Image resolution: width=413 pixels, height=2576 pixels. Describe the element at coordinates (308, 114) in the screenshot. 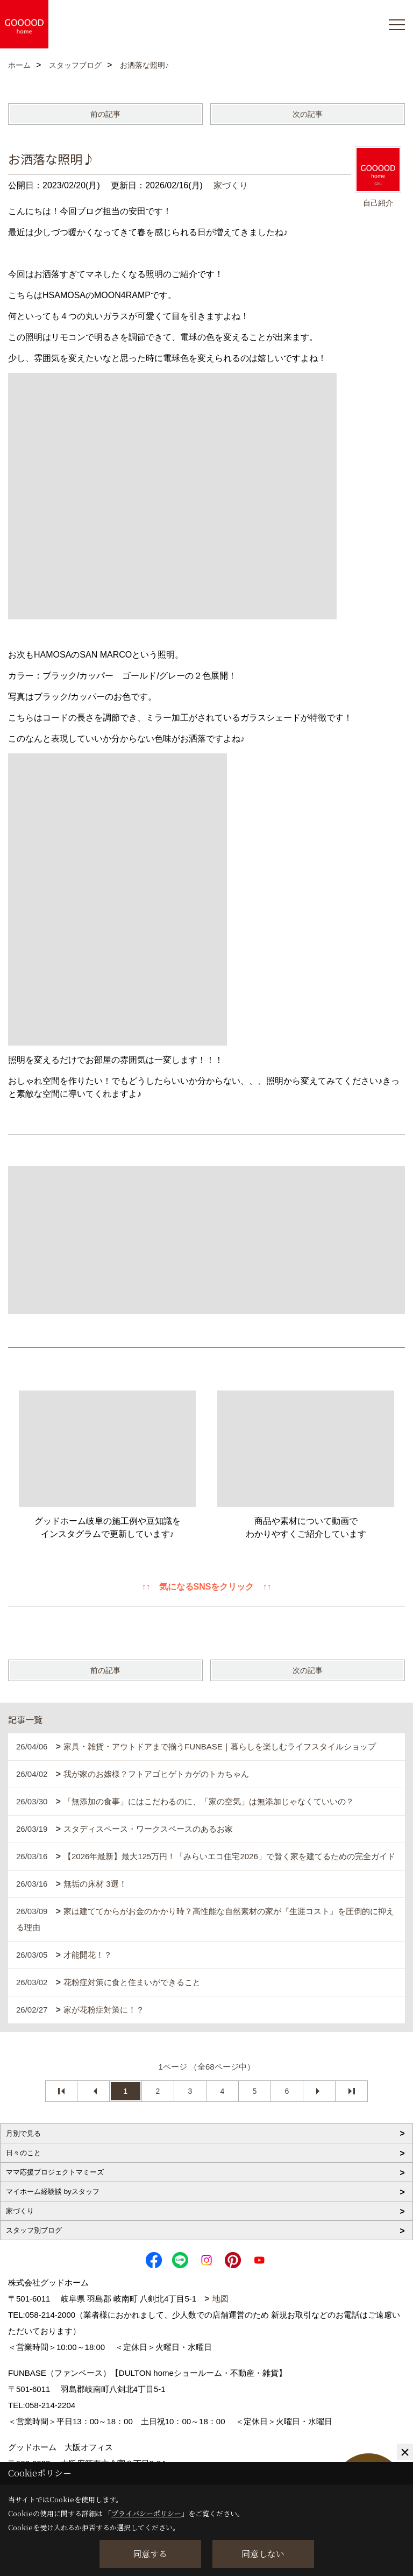

I see `次の記事` at that location.